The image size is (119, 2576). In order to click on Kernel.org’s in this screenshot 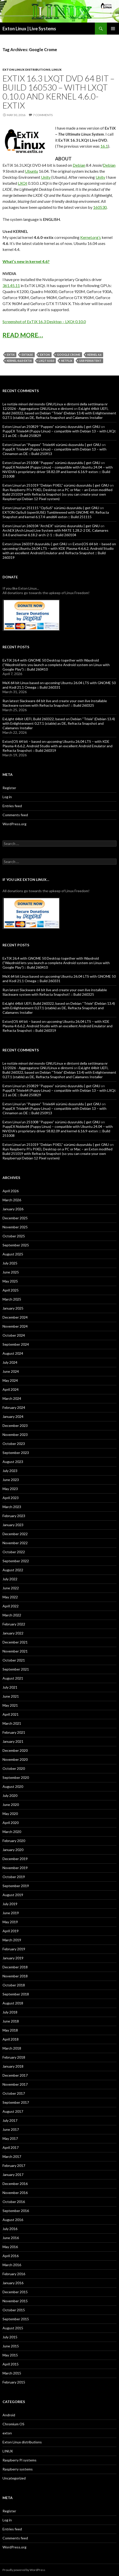, I will do `click(90, 237)`.